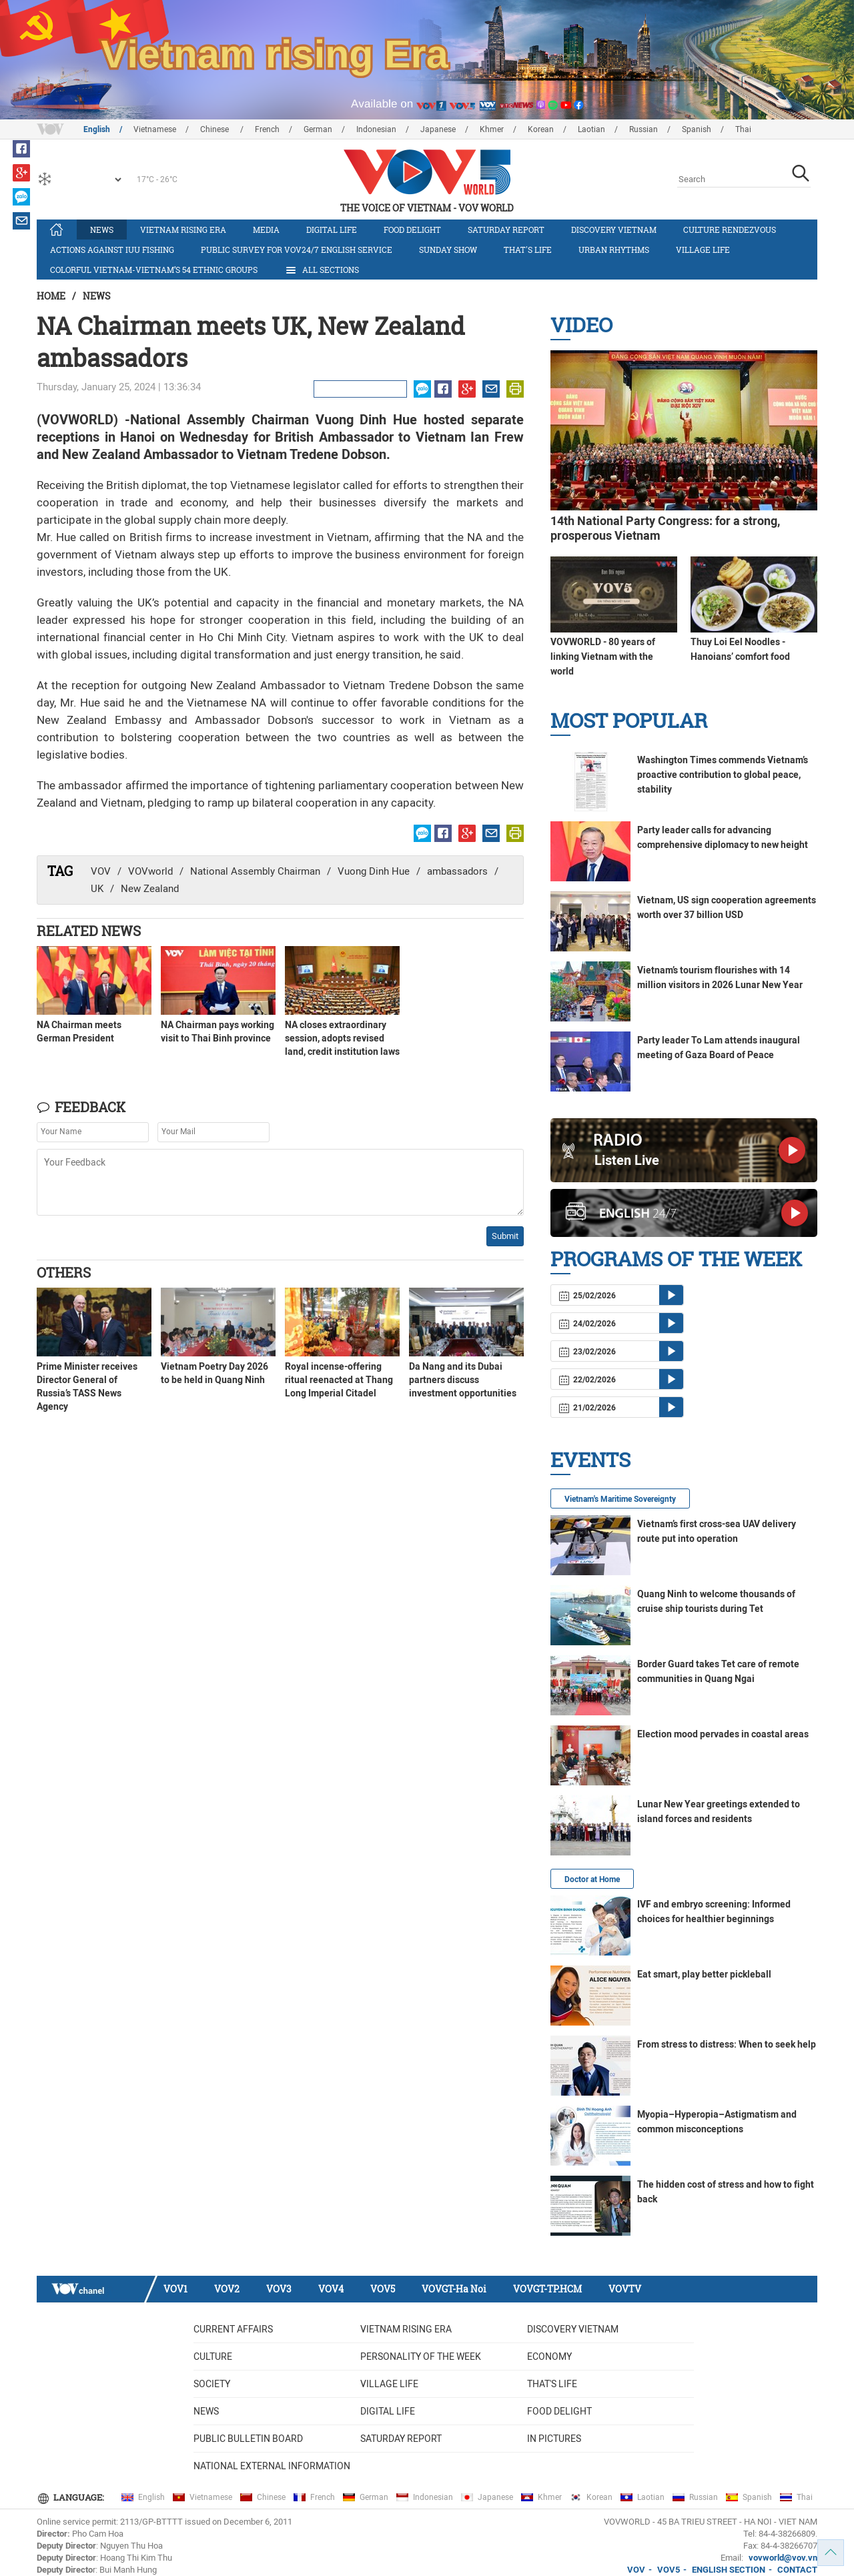 Image resolution: width=854 pixels, height=2576 pixels. Describe the element at coordinates (183, 229) in the screenshot. I see `Vietnam rising era` at that location.